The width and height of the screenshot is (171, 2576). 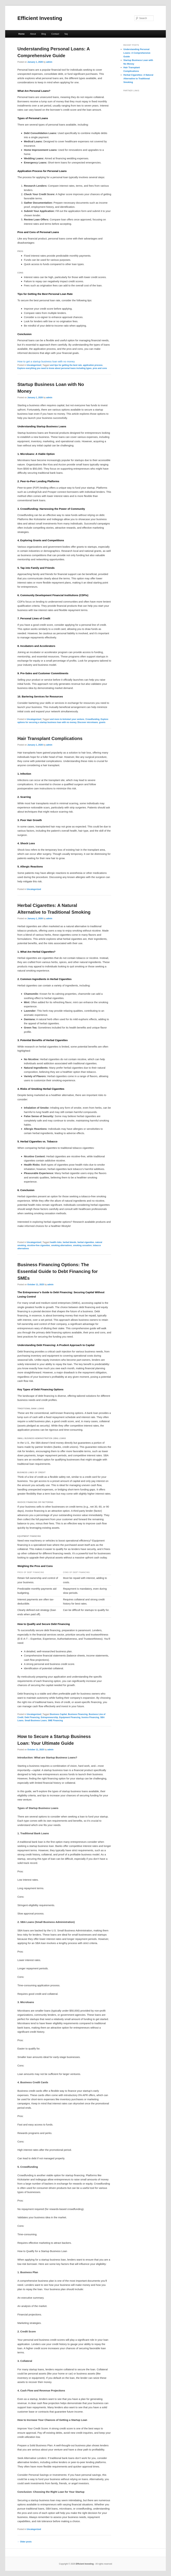 I want to click on herbal cigarettes, so click(x=85, y=1242).